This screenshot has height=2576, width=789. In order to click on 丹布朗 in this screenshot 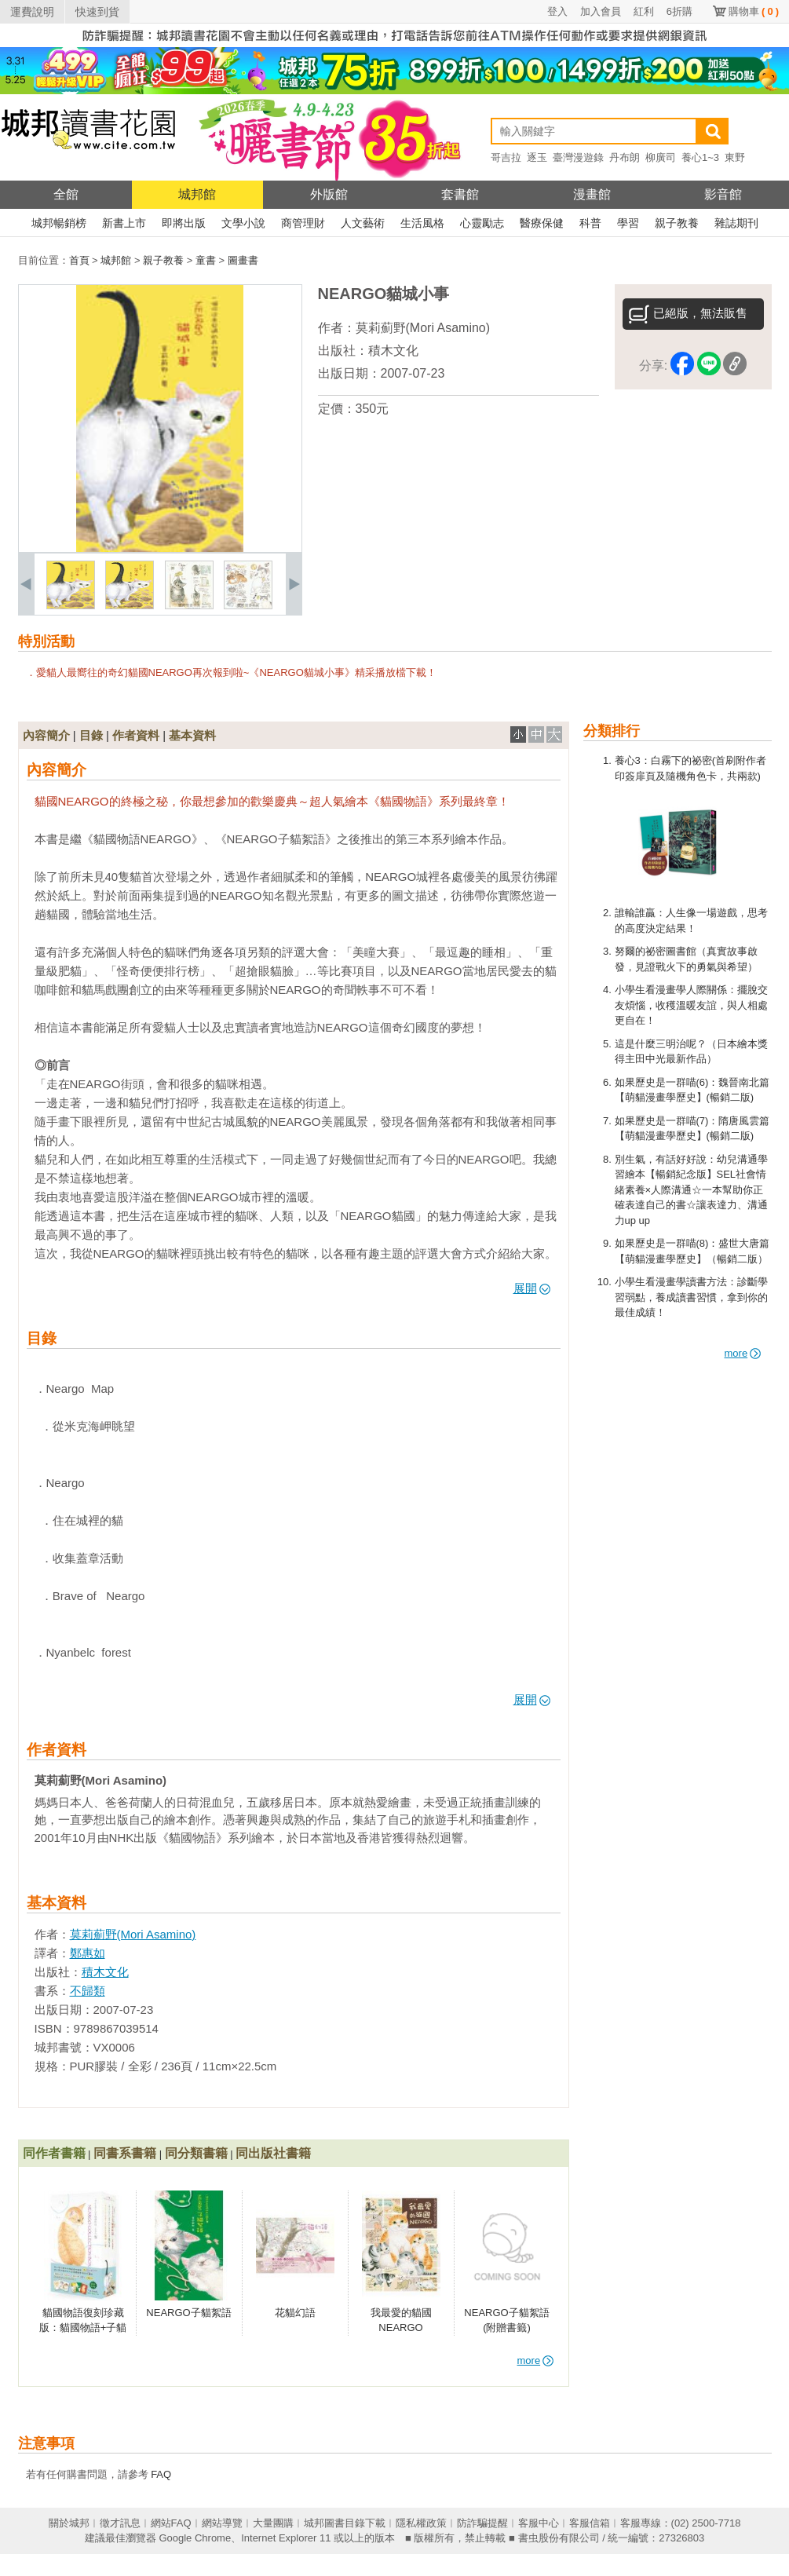, I will do `click(624, 157)`.